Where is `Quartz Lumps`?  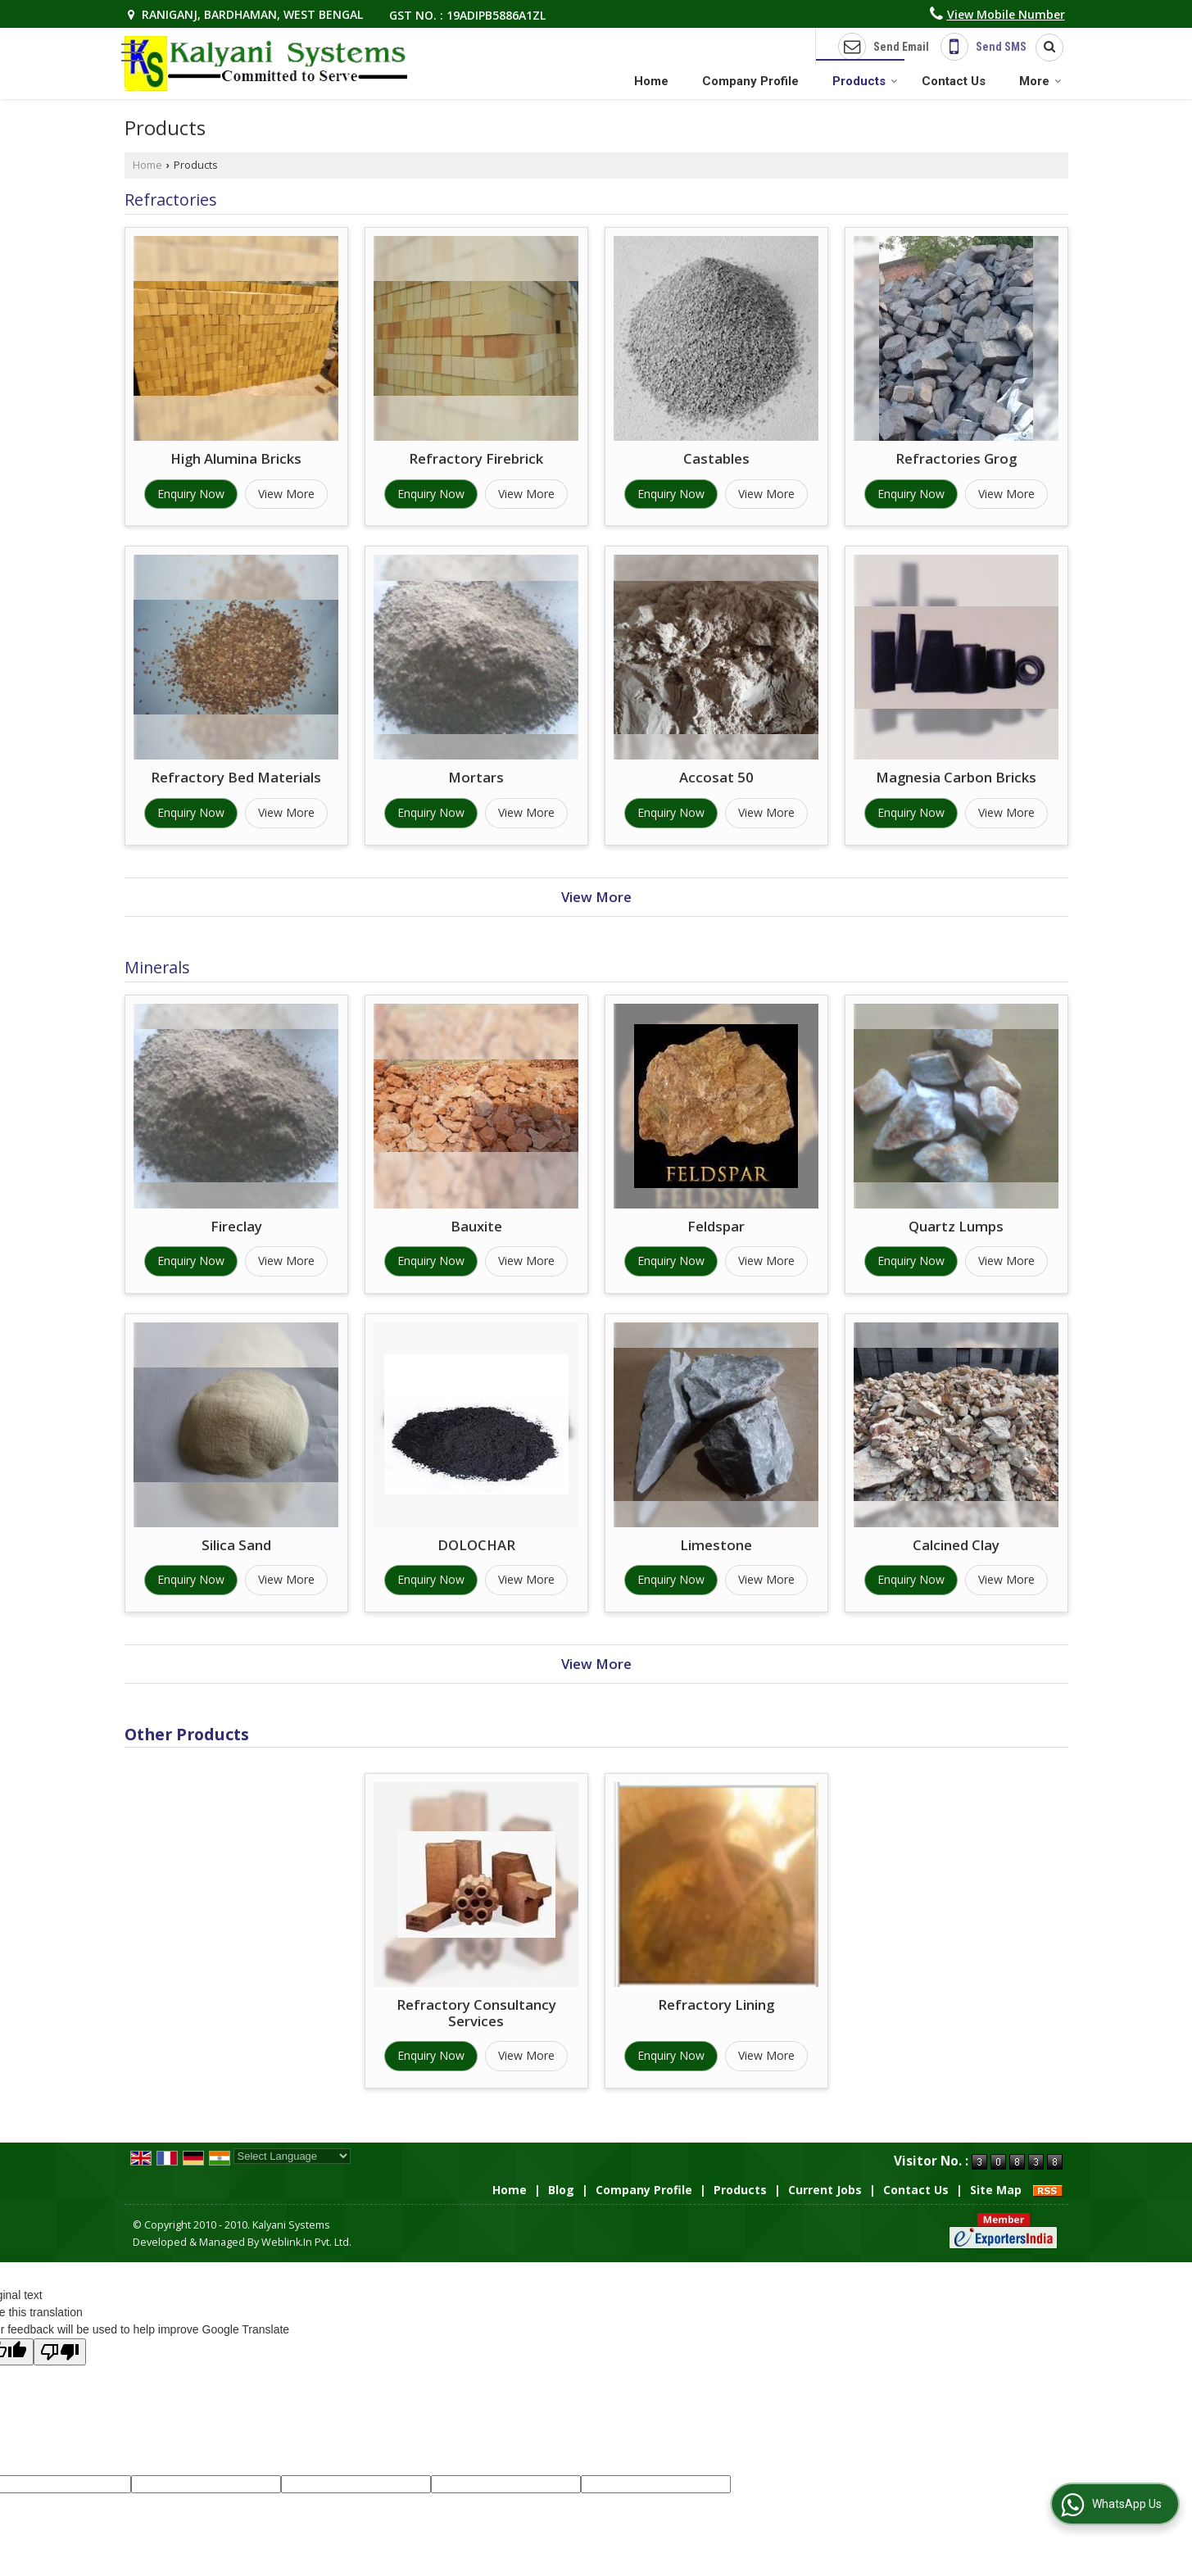
Quartz Lumps is located at coordinates (956, 1226).